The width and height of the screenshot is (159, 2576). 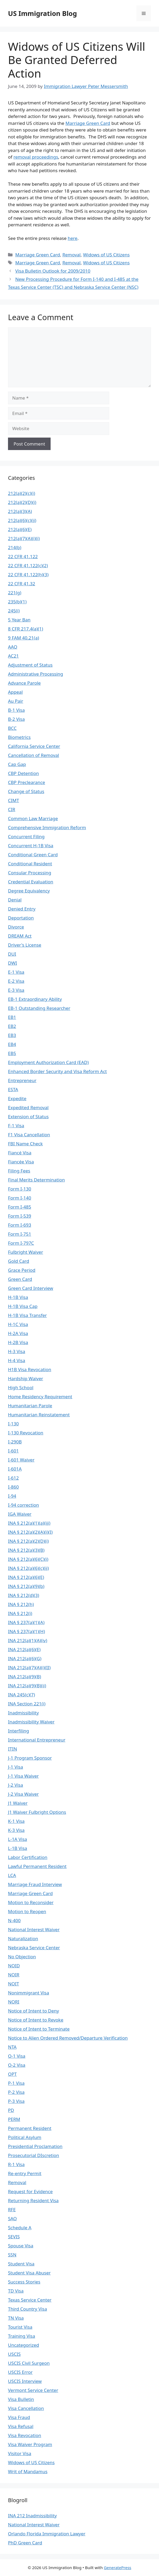 I want to click on Inadmissibility Waiver, so click(x=31, y=1722).